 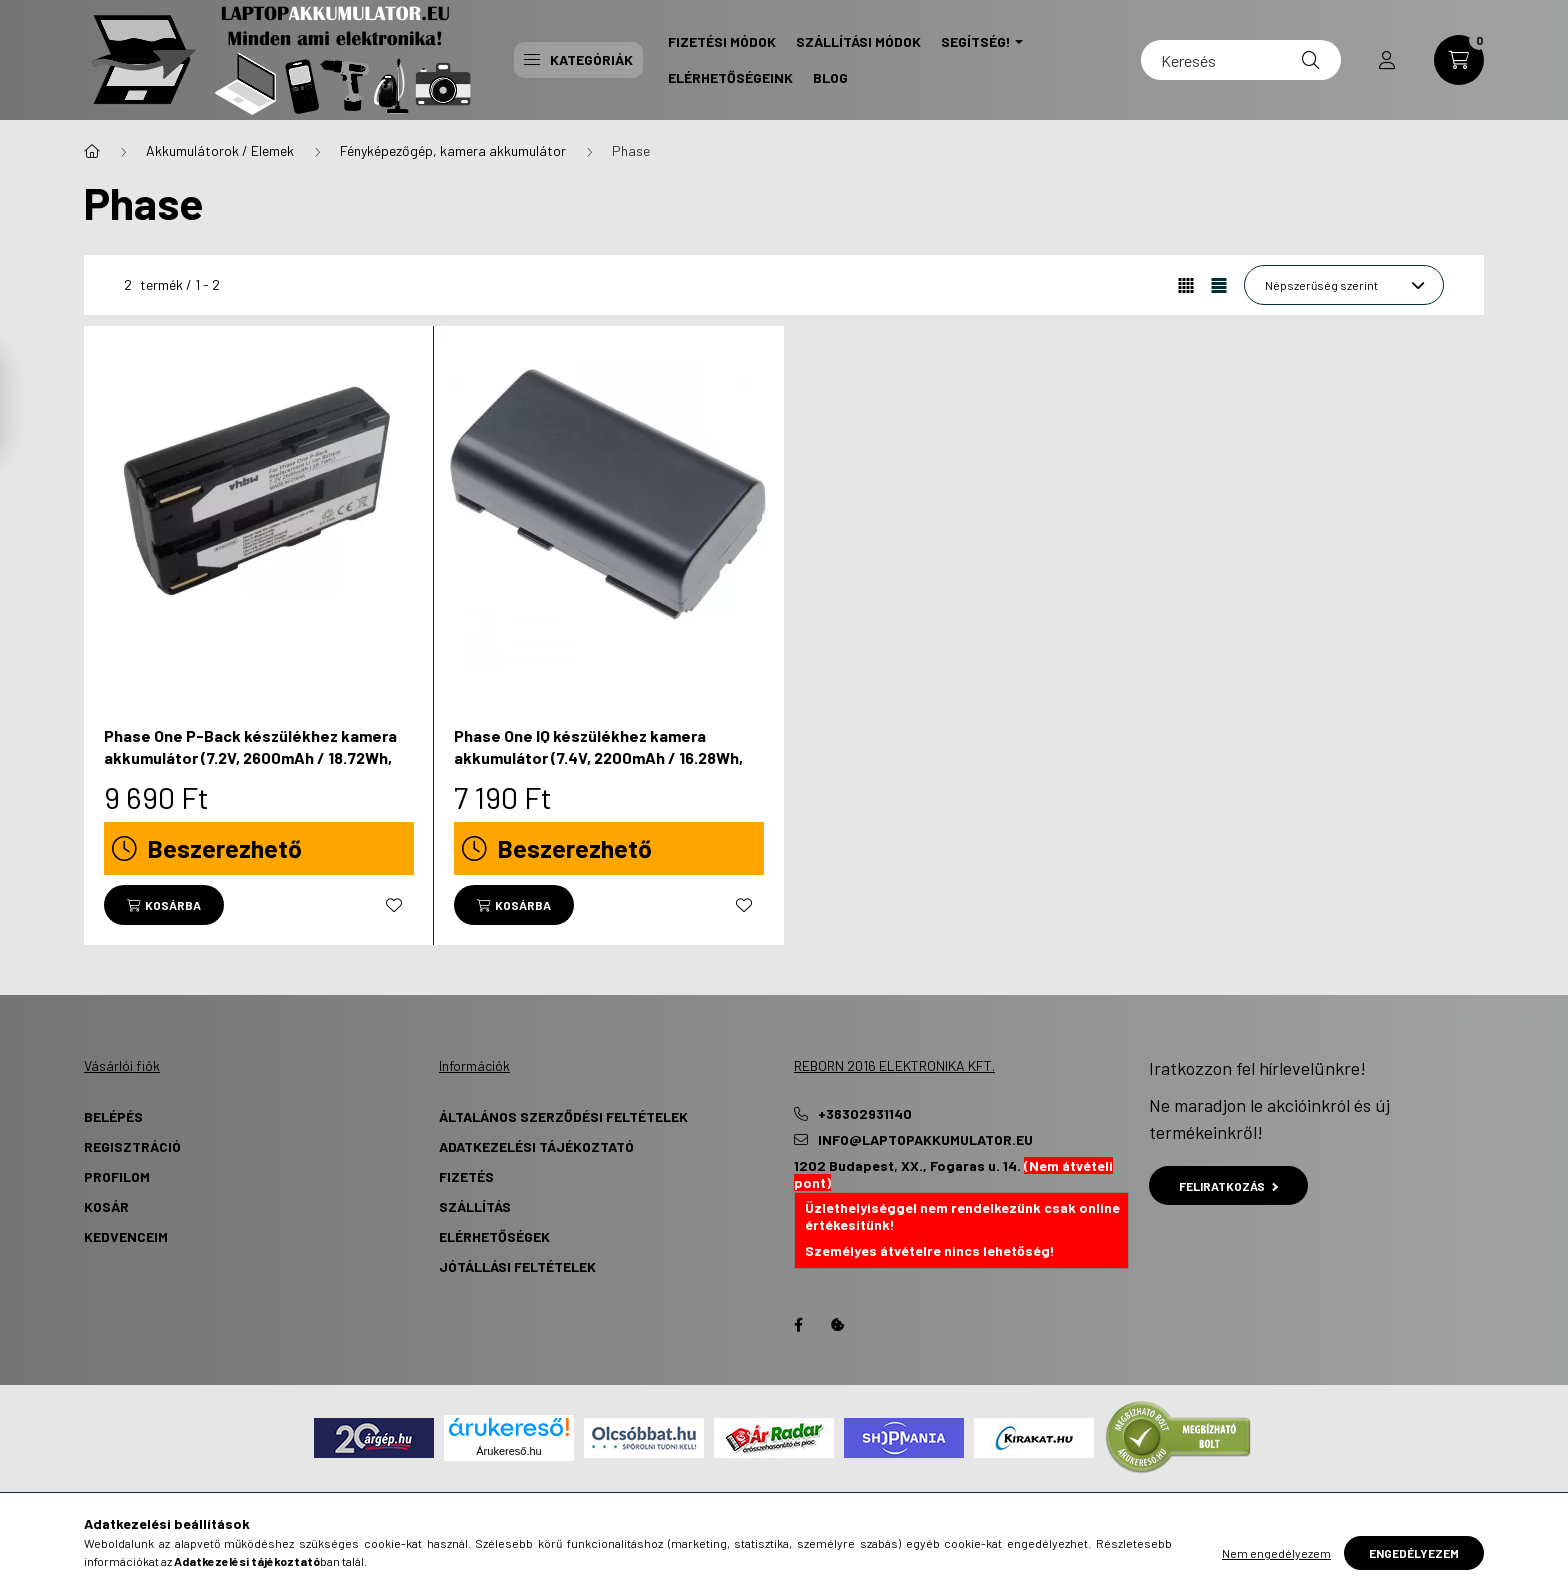 What do you see at coordinates (517, 1266) in the screenshot?
I see `Jótállási Feltételek` at bounding box center [517, 1266].